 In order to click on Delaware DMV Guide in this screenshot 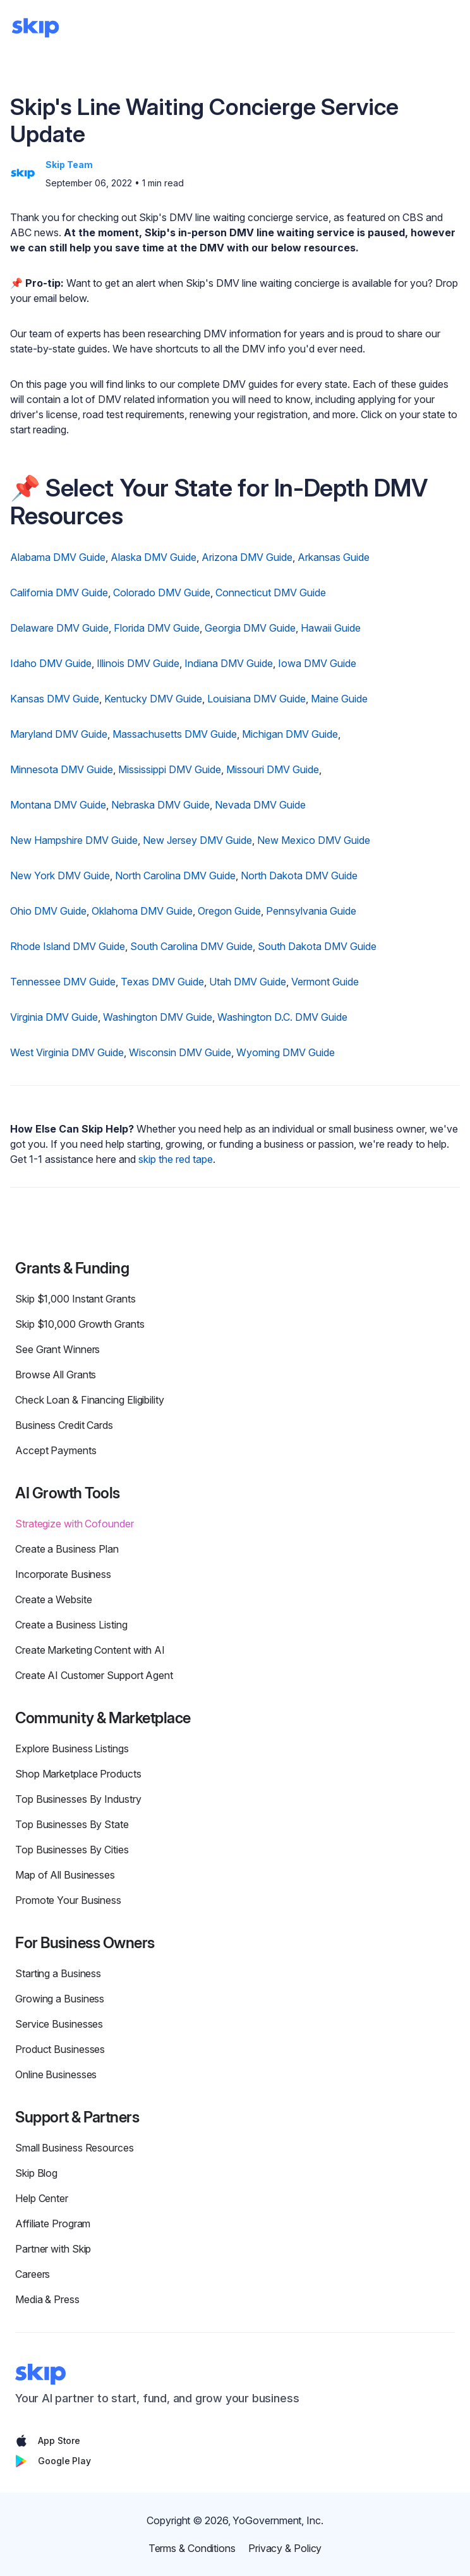, I will do `click(59, 628)`.